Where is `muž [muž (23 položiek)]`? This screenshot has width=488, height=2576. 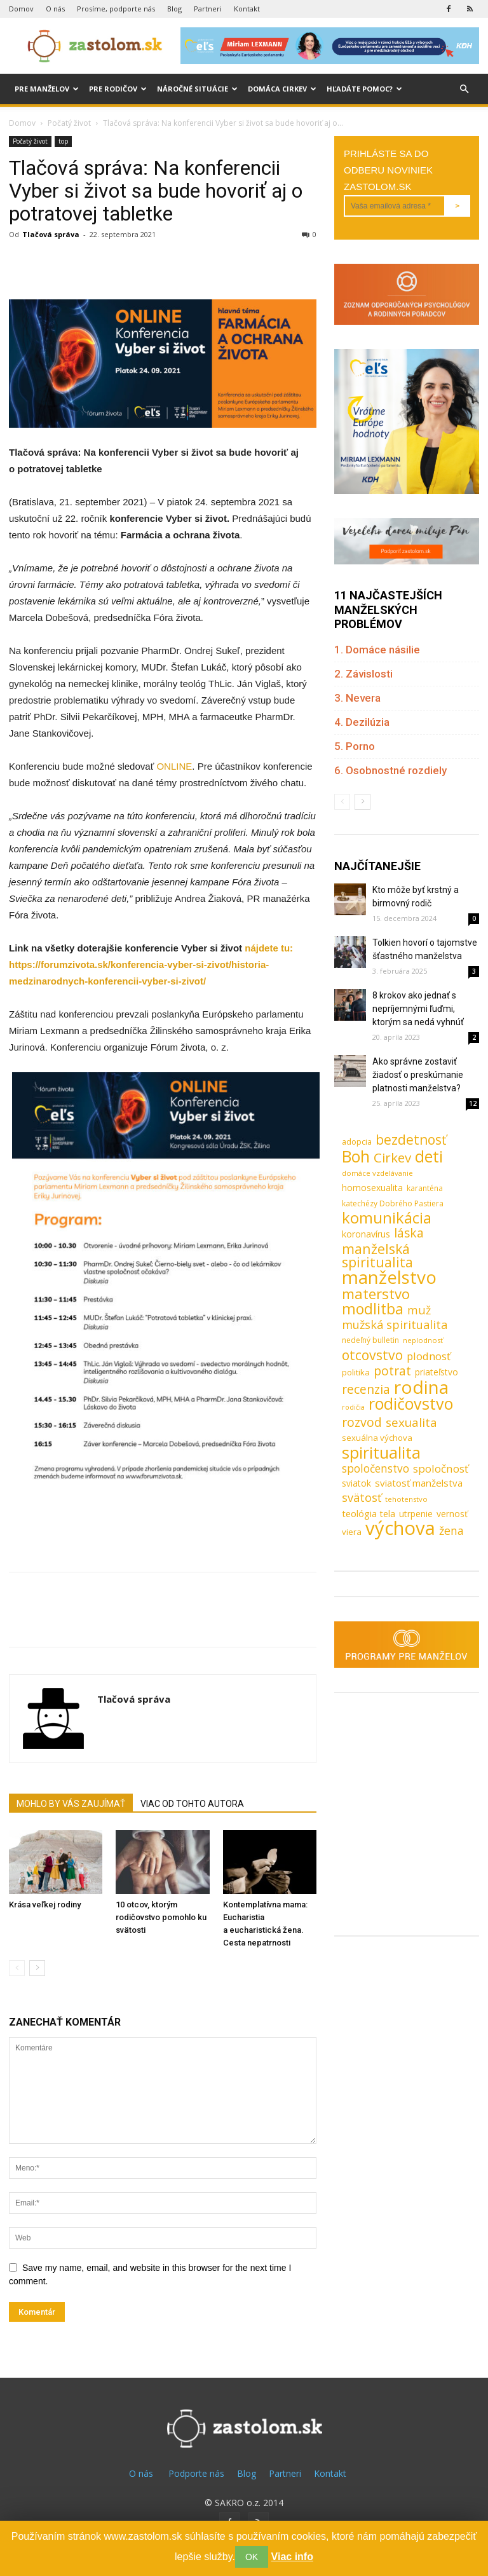
muž [muž (23 položiek)] is located at coordinates (419, 1310).